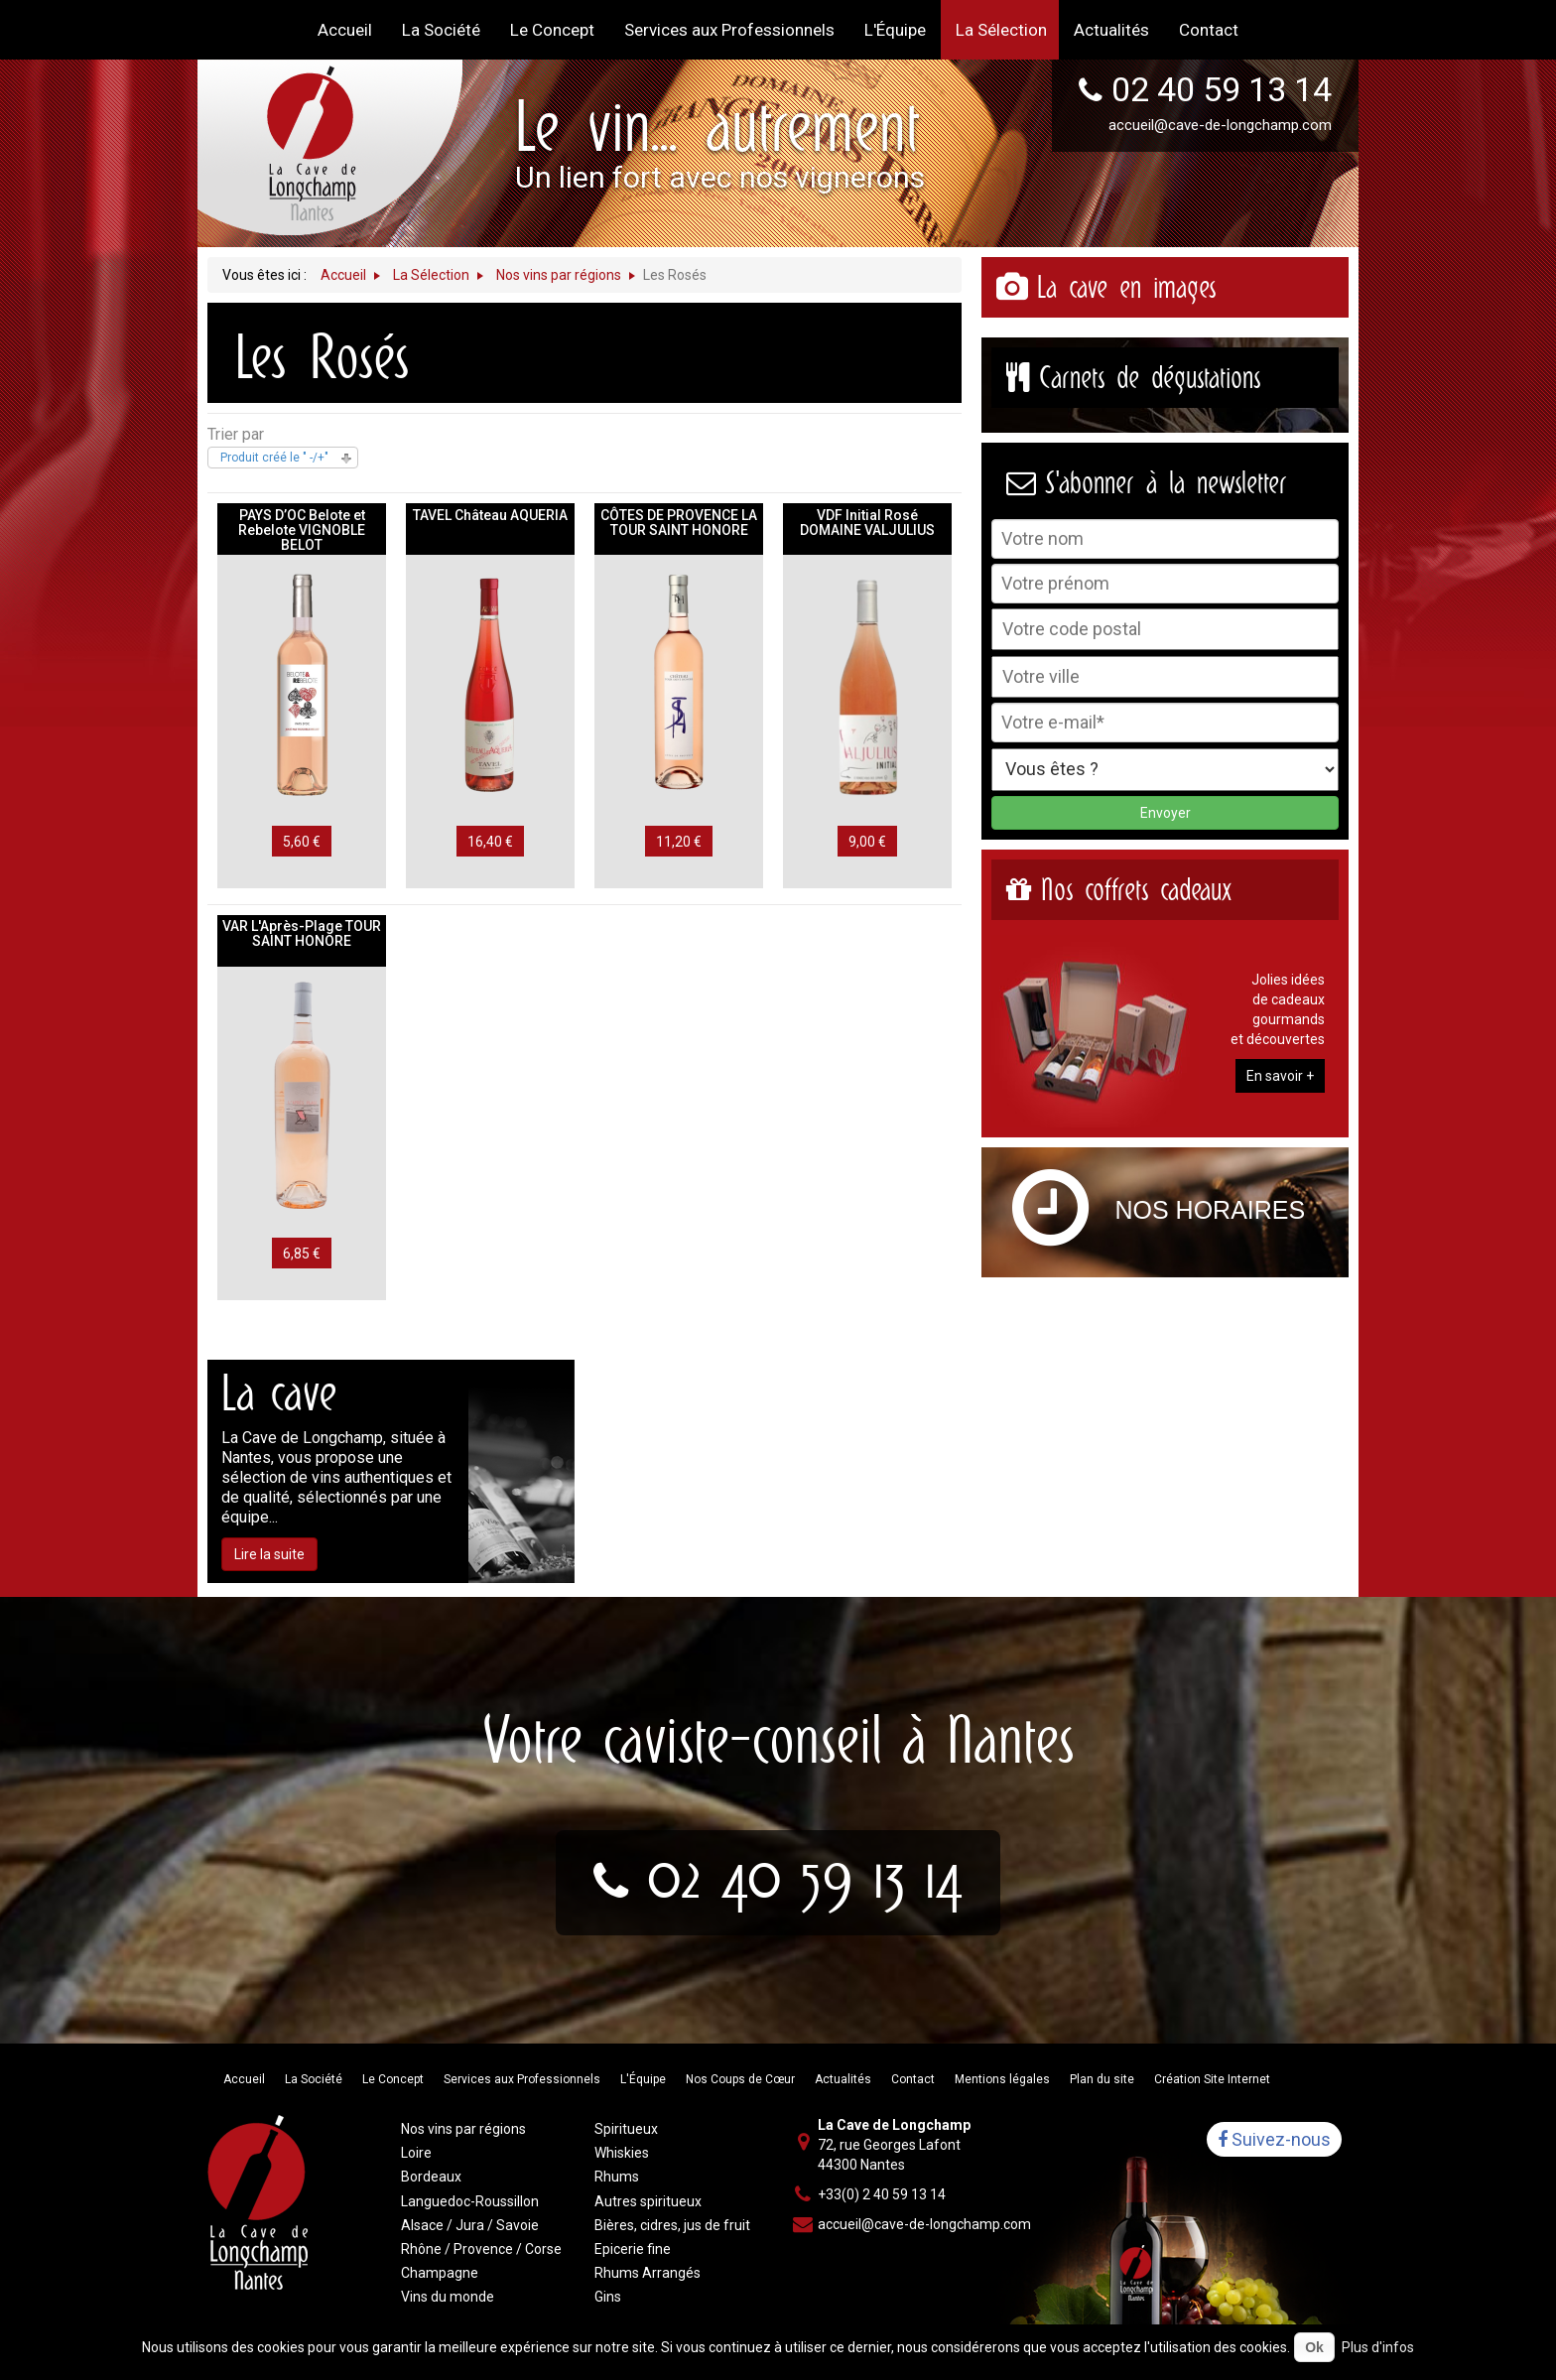 The image size is (1556, 2380). What do you see at coordinates (470, 2225) in the screenshot?
I see `Alsace / Jura / Savoie` at bounding box center [470, 2225].